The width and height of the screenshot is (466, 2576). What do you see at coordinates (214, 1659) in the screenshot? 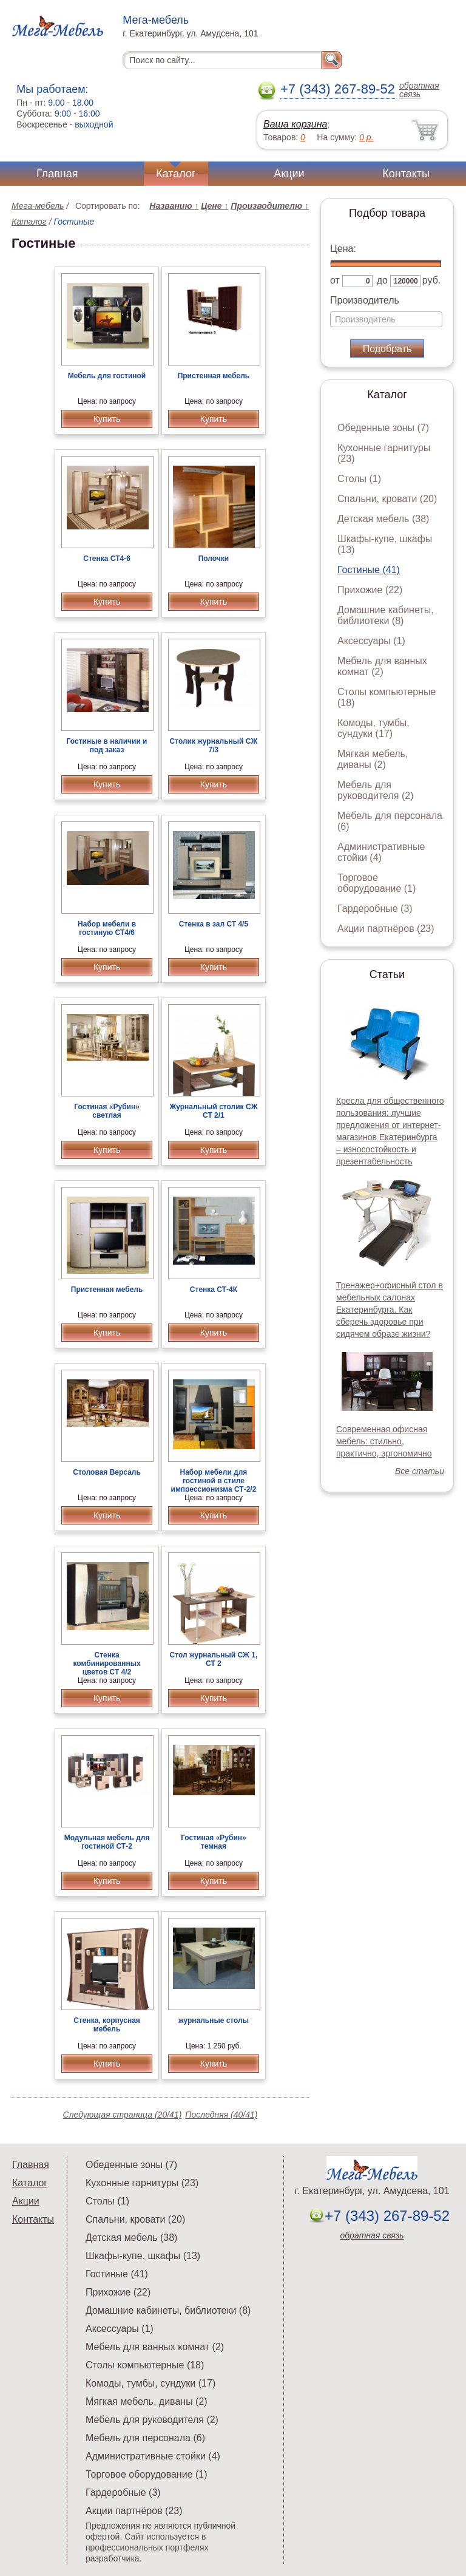
I see `Стол журнальный СЖ 1, СТ 2` at bounding box center [214, 1659].